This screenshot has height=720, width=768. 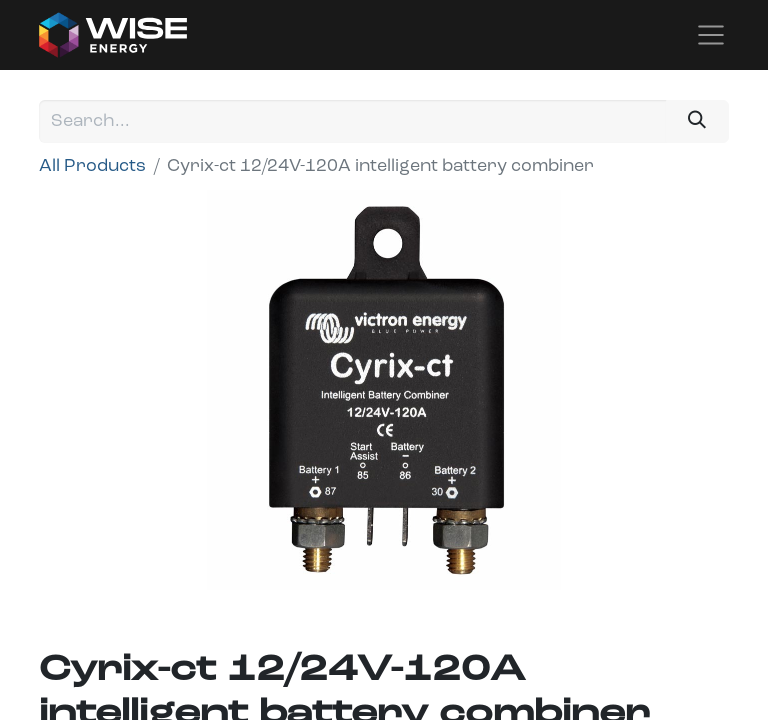 What do you see at coordinates (697, 121) in the screenshot?
I see `[Search]` at bounding box center [697, 121].